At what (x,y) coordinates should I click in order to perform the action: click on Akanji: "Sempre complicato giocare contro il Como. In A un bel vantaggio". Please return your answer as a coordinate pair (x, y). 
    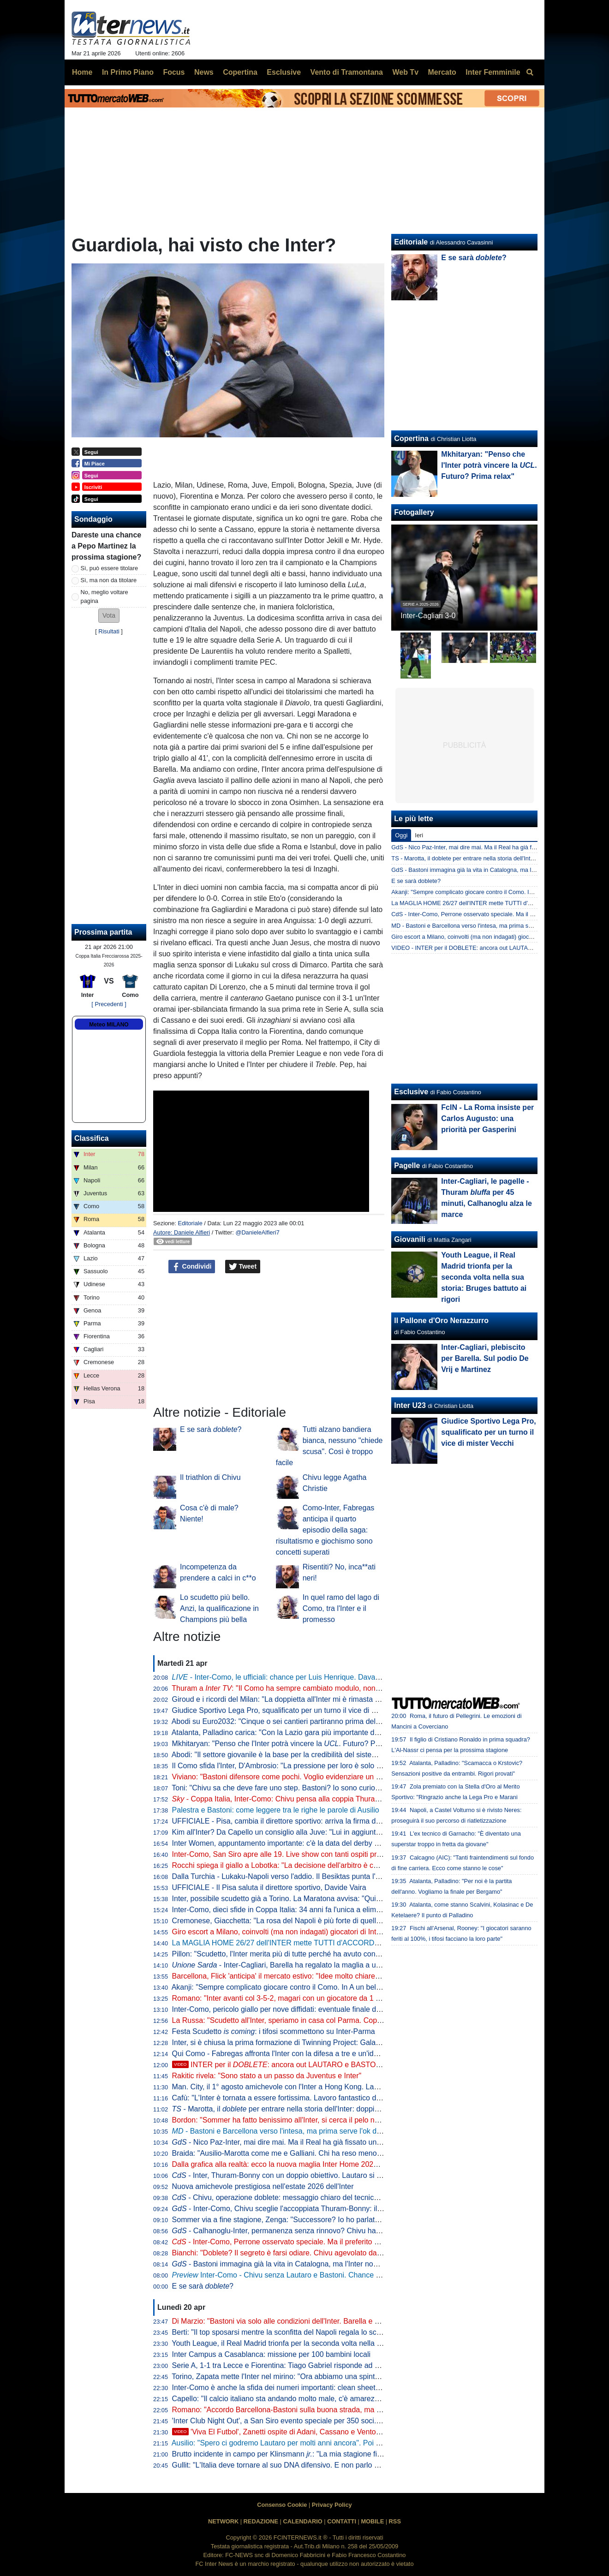
    Looking at the image, I should click on (292, 1987).